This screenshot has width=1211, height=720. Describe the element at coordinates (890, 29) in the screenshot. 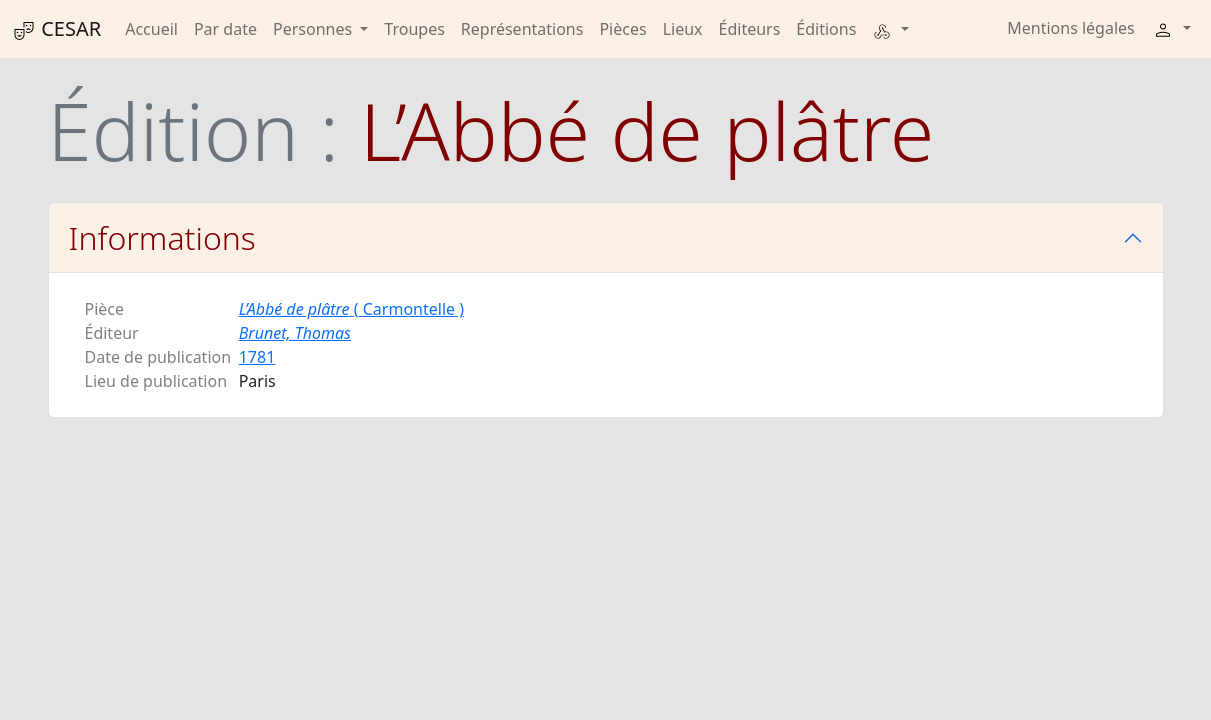

I see `[button]` at that location.